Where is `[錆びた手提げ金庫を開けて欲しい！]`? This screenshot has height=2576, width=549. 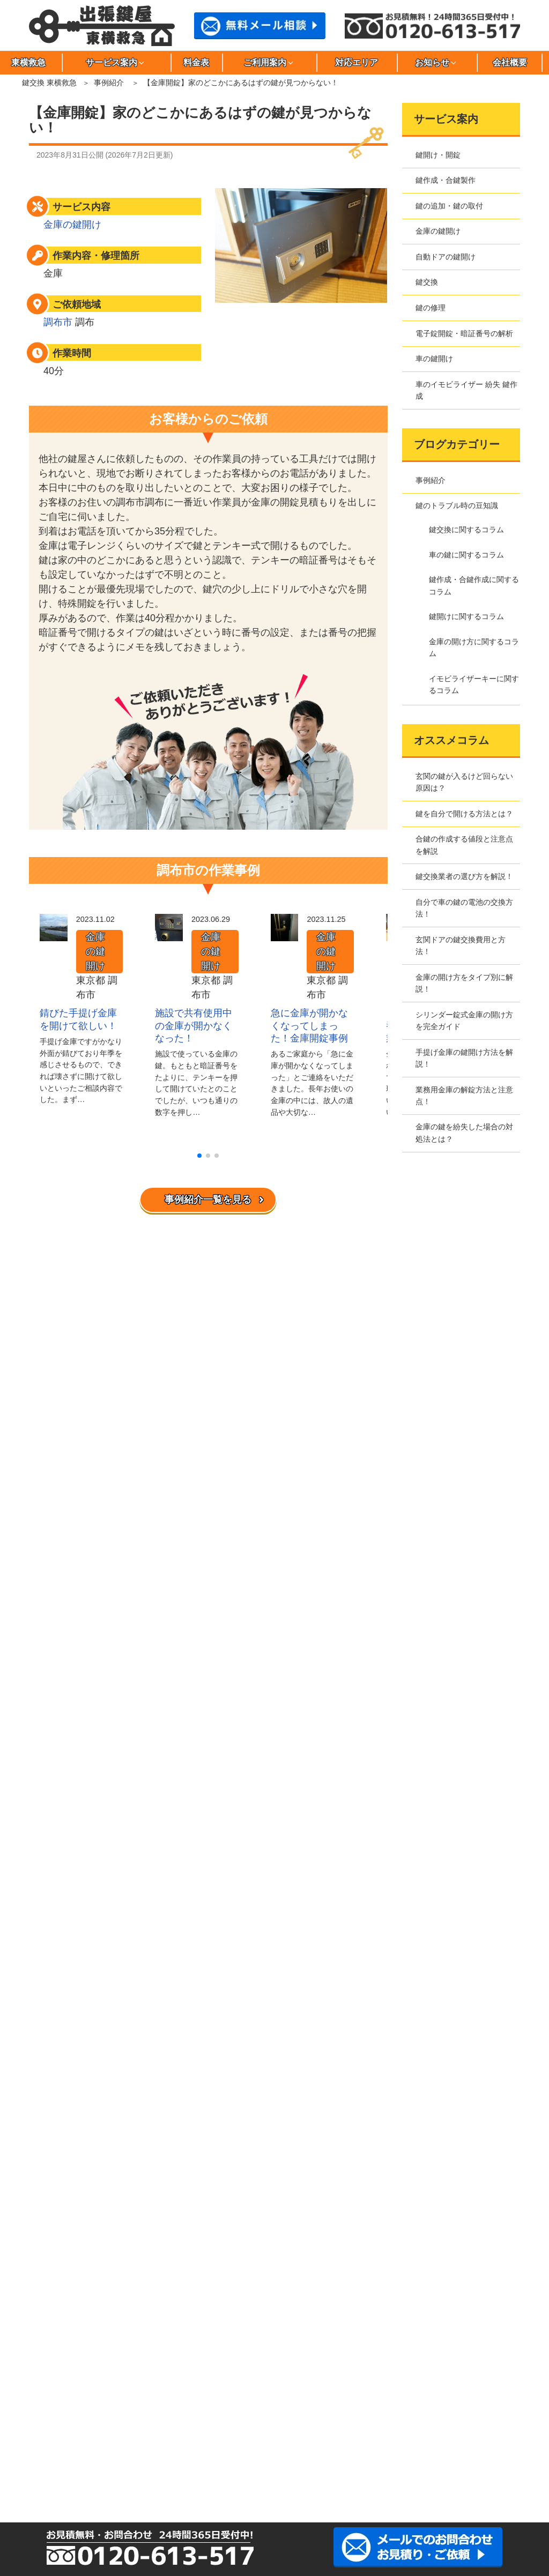 [錆びた手提げ金庫を開けて欲しい！] is located at coordinates (54, 933).